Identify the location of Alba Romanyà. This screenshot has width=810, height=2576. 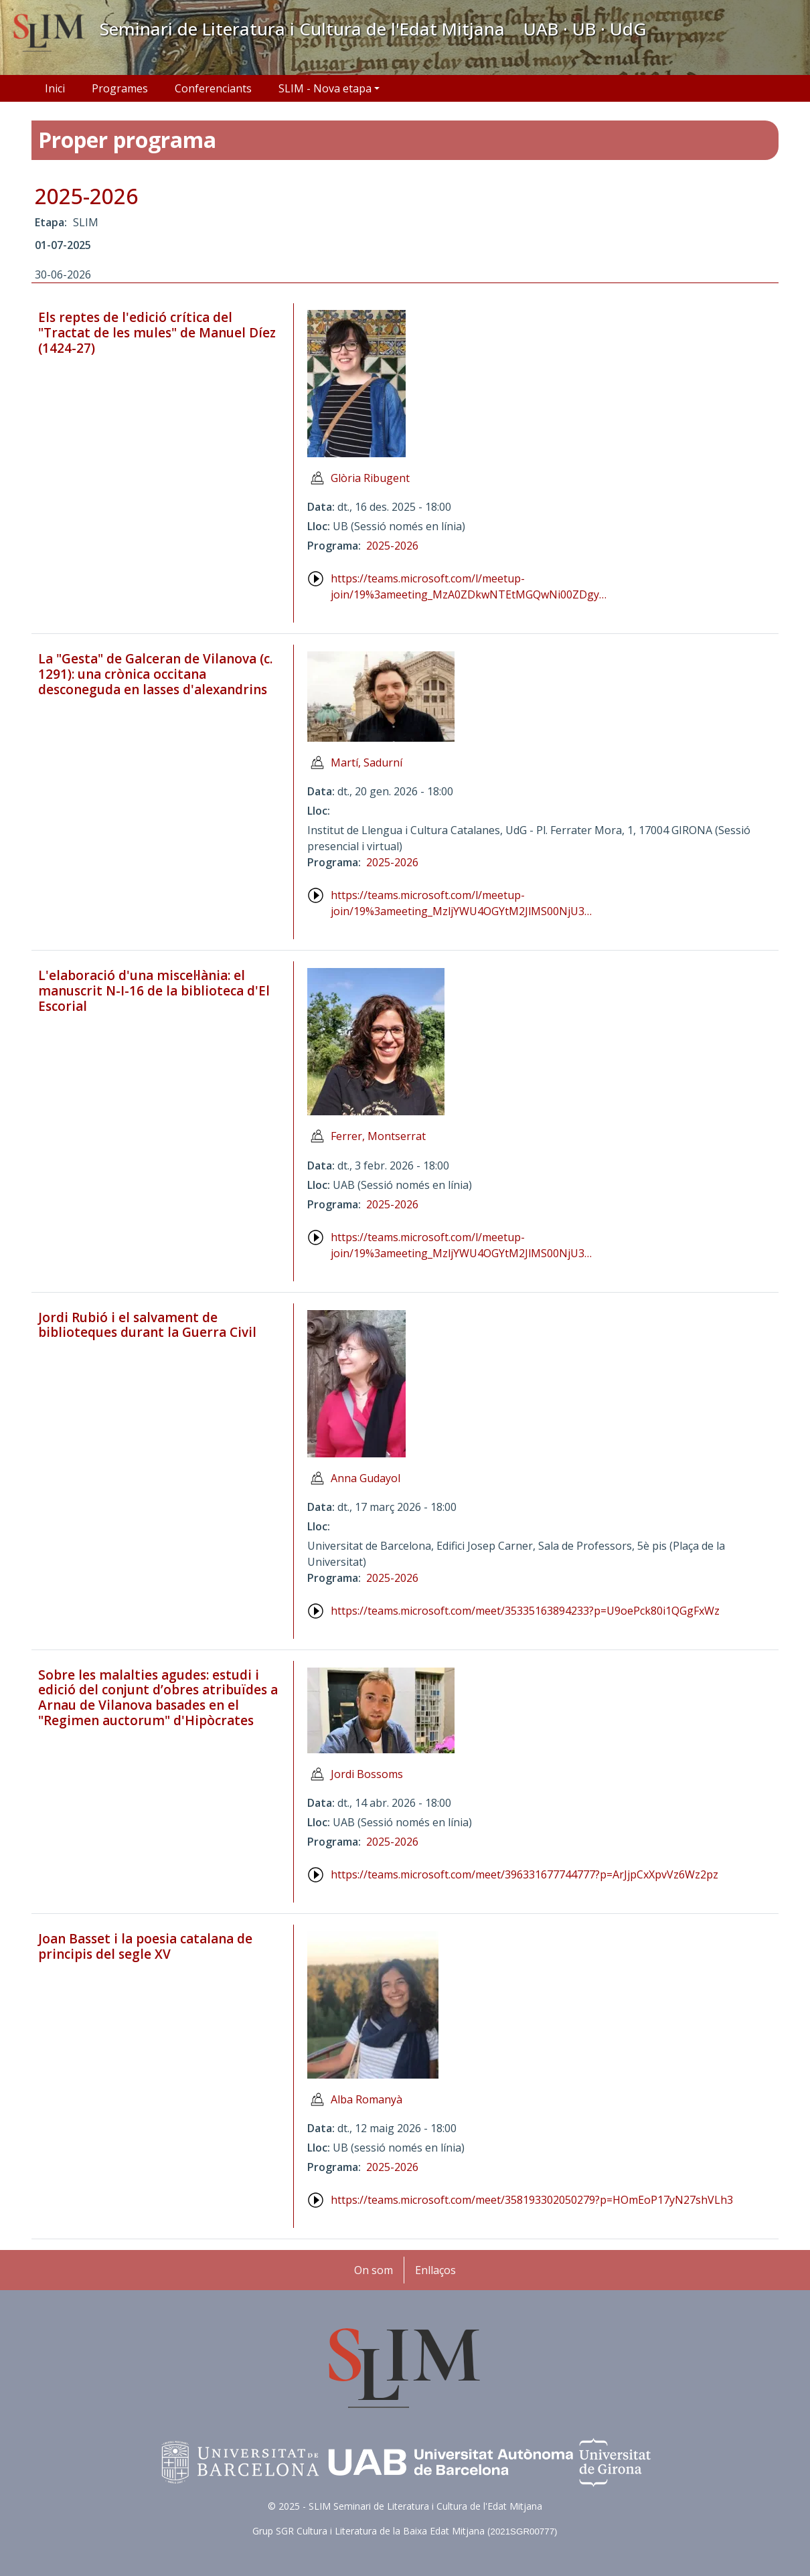
(366, 2099).